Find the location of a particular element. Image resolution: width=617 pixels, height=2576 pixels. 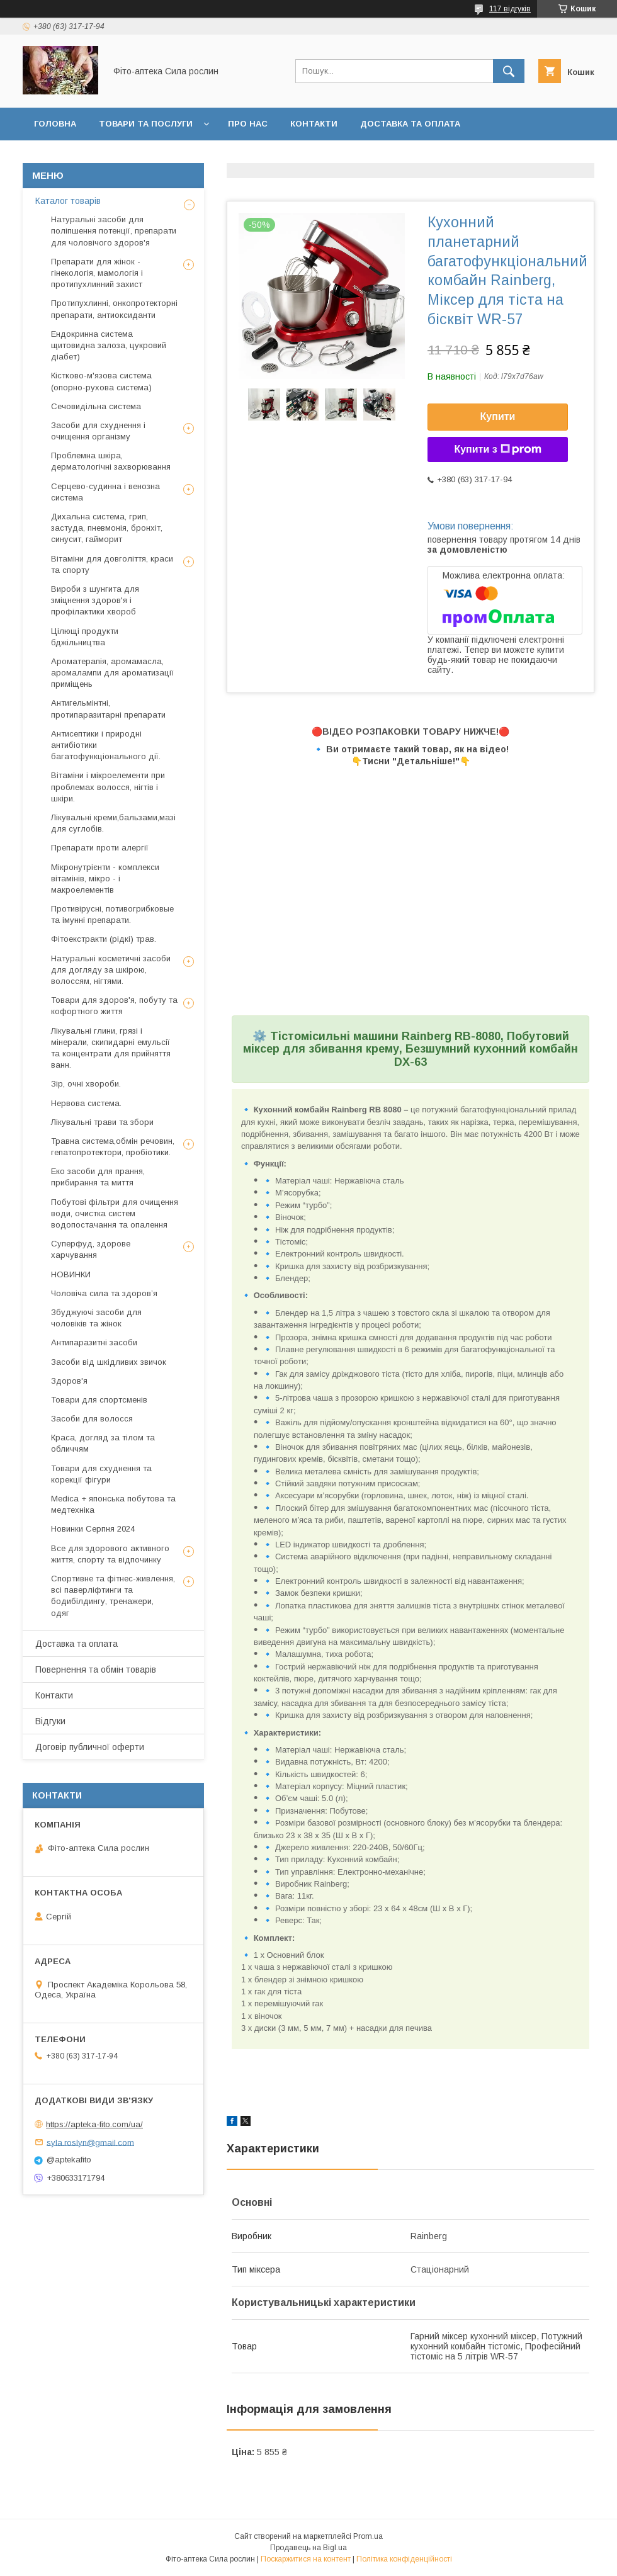

Купити is located at coordinates (498, 416).